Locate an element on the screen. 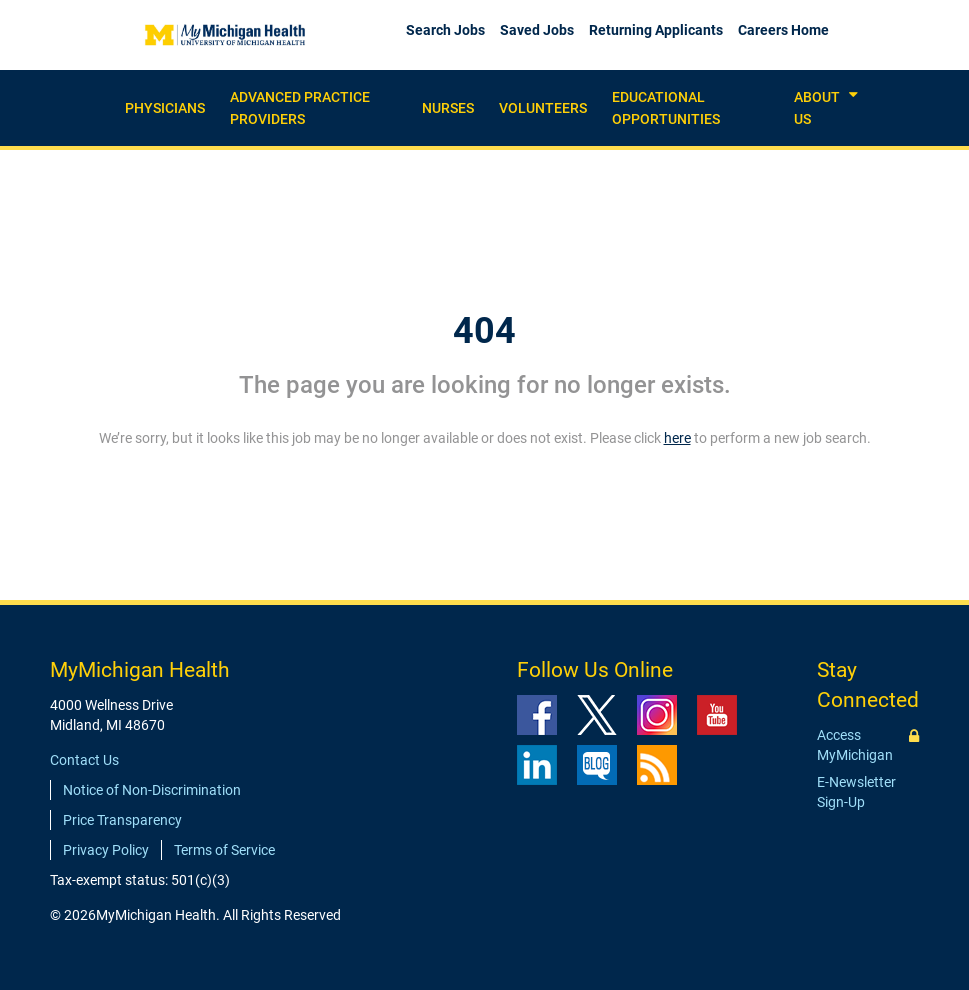 The width and height of the screenshot is (969, 990). Search Jobs is located at coordinates (445, 30).